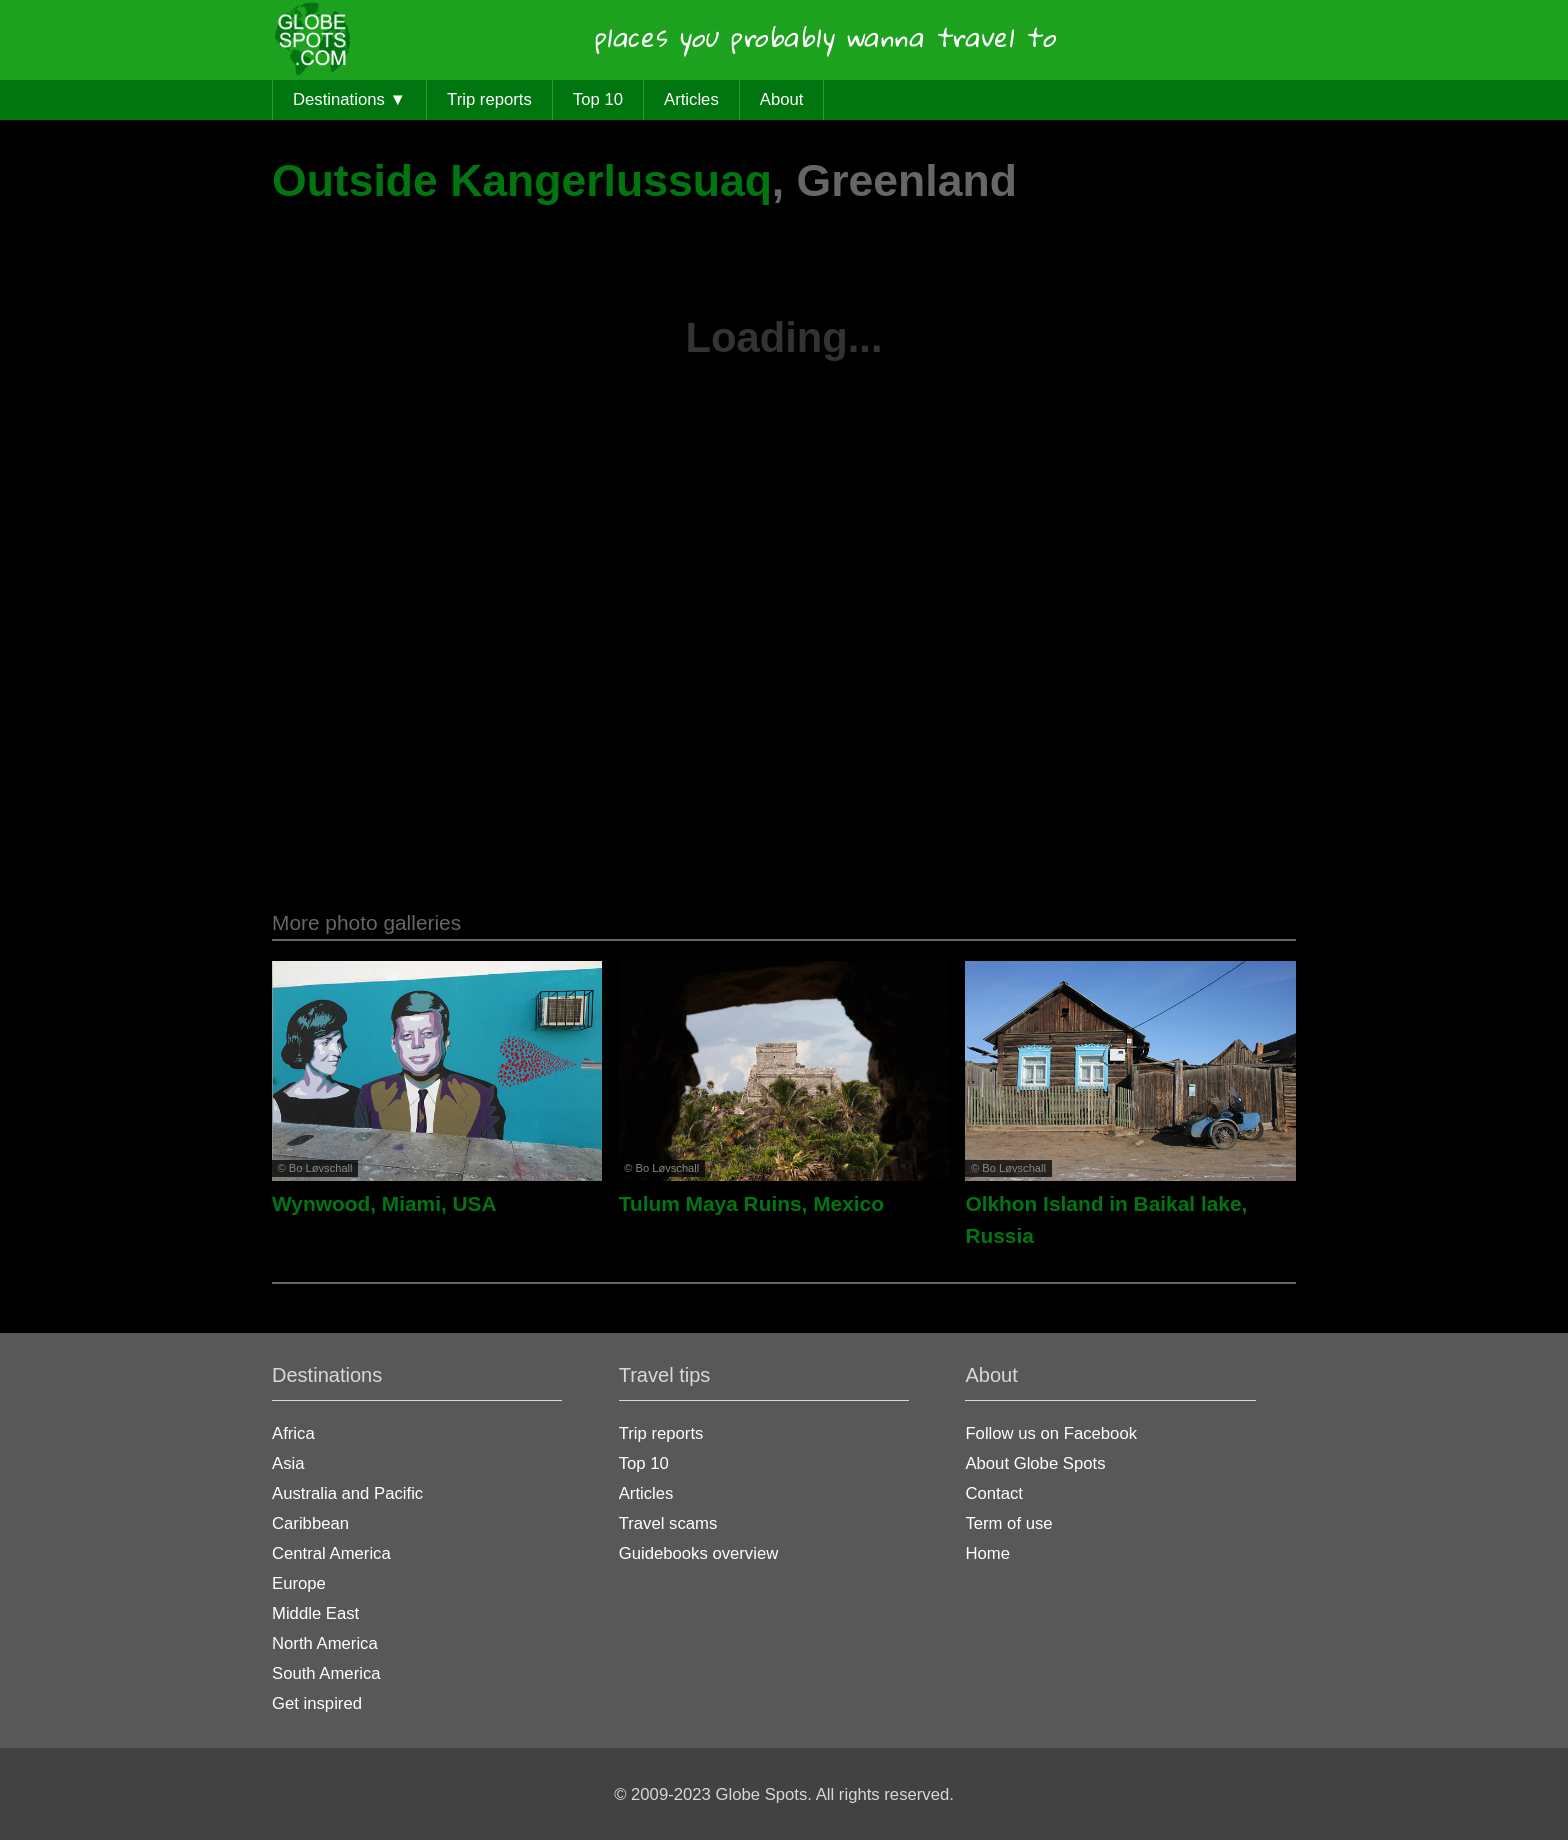 Image resolution: width=1568 pixels, height=1840 pixels. Describe the element at coordinates (1051, 1433) in the screenshot. I see `Follow us on Facebook` at that location.